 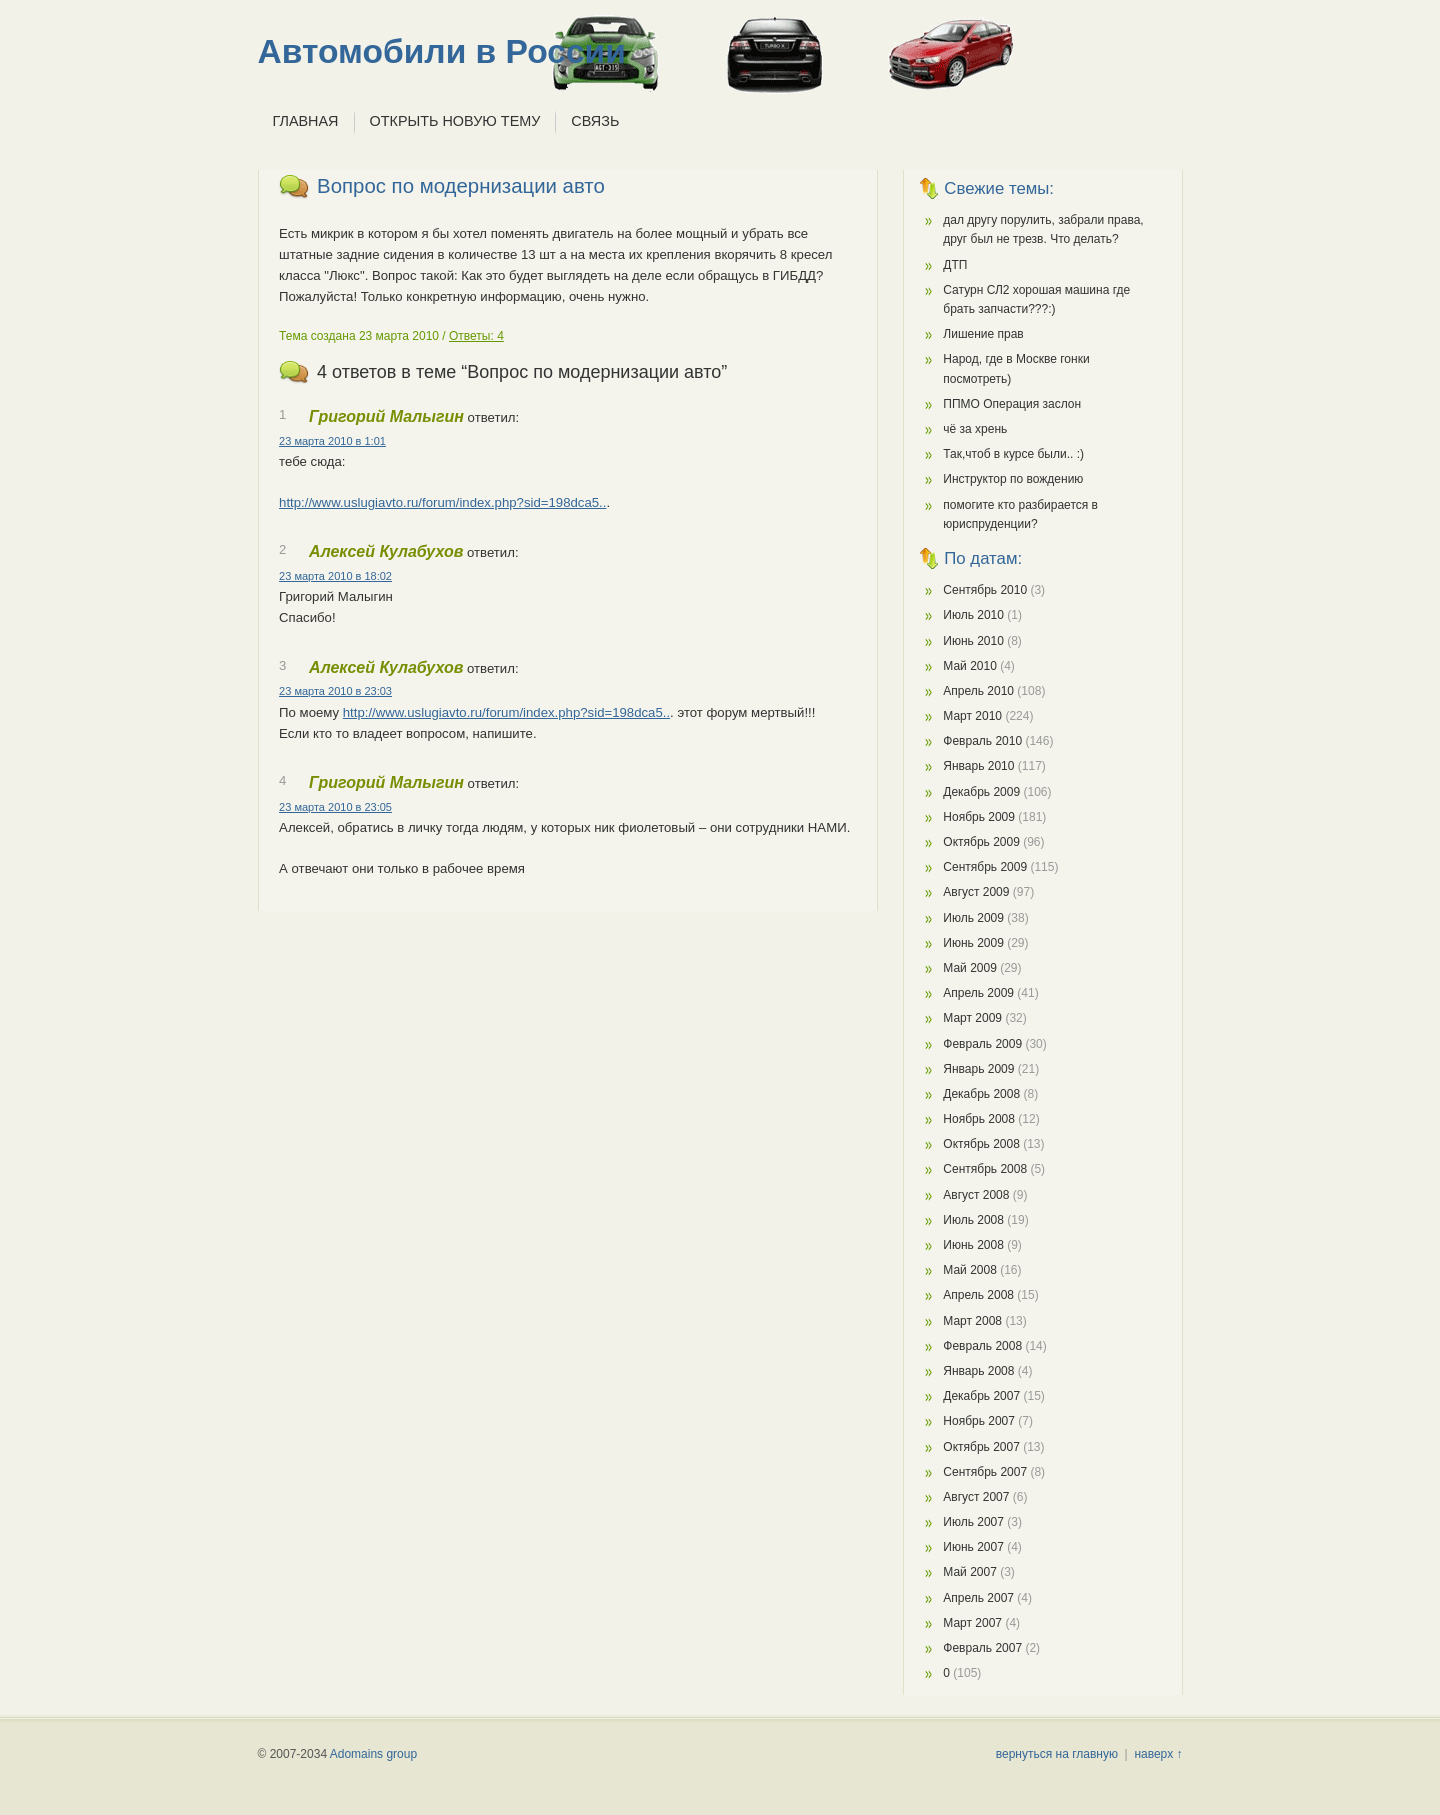 I want to click on Лишение прав, so click(x=983, y=334).